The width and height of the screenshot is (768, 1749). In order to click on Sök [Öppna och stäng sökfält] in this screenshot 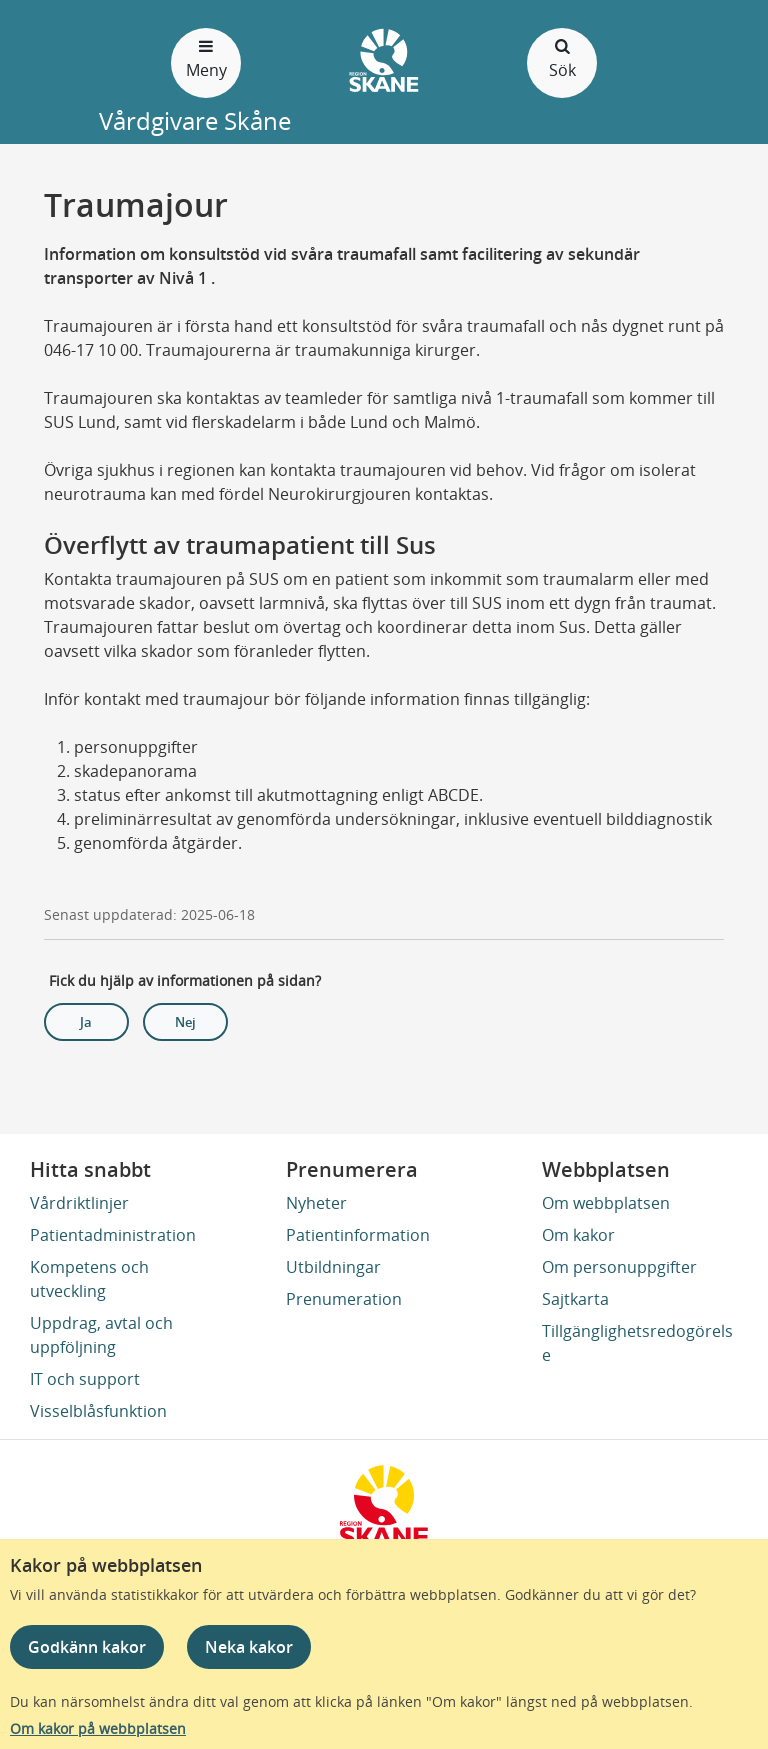, I will do `click(562, 57)`.